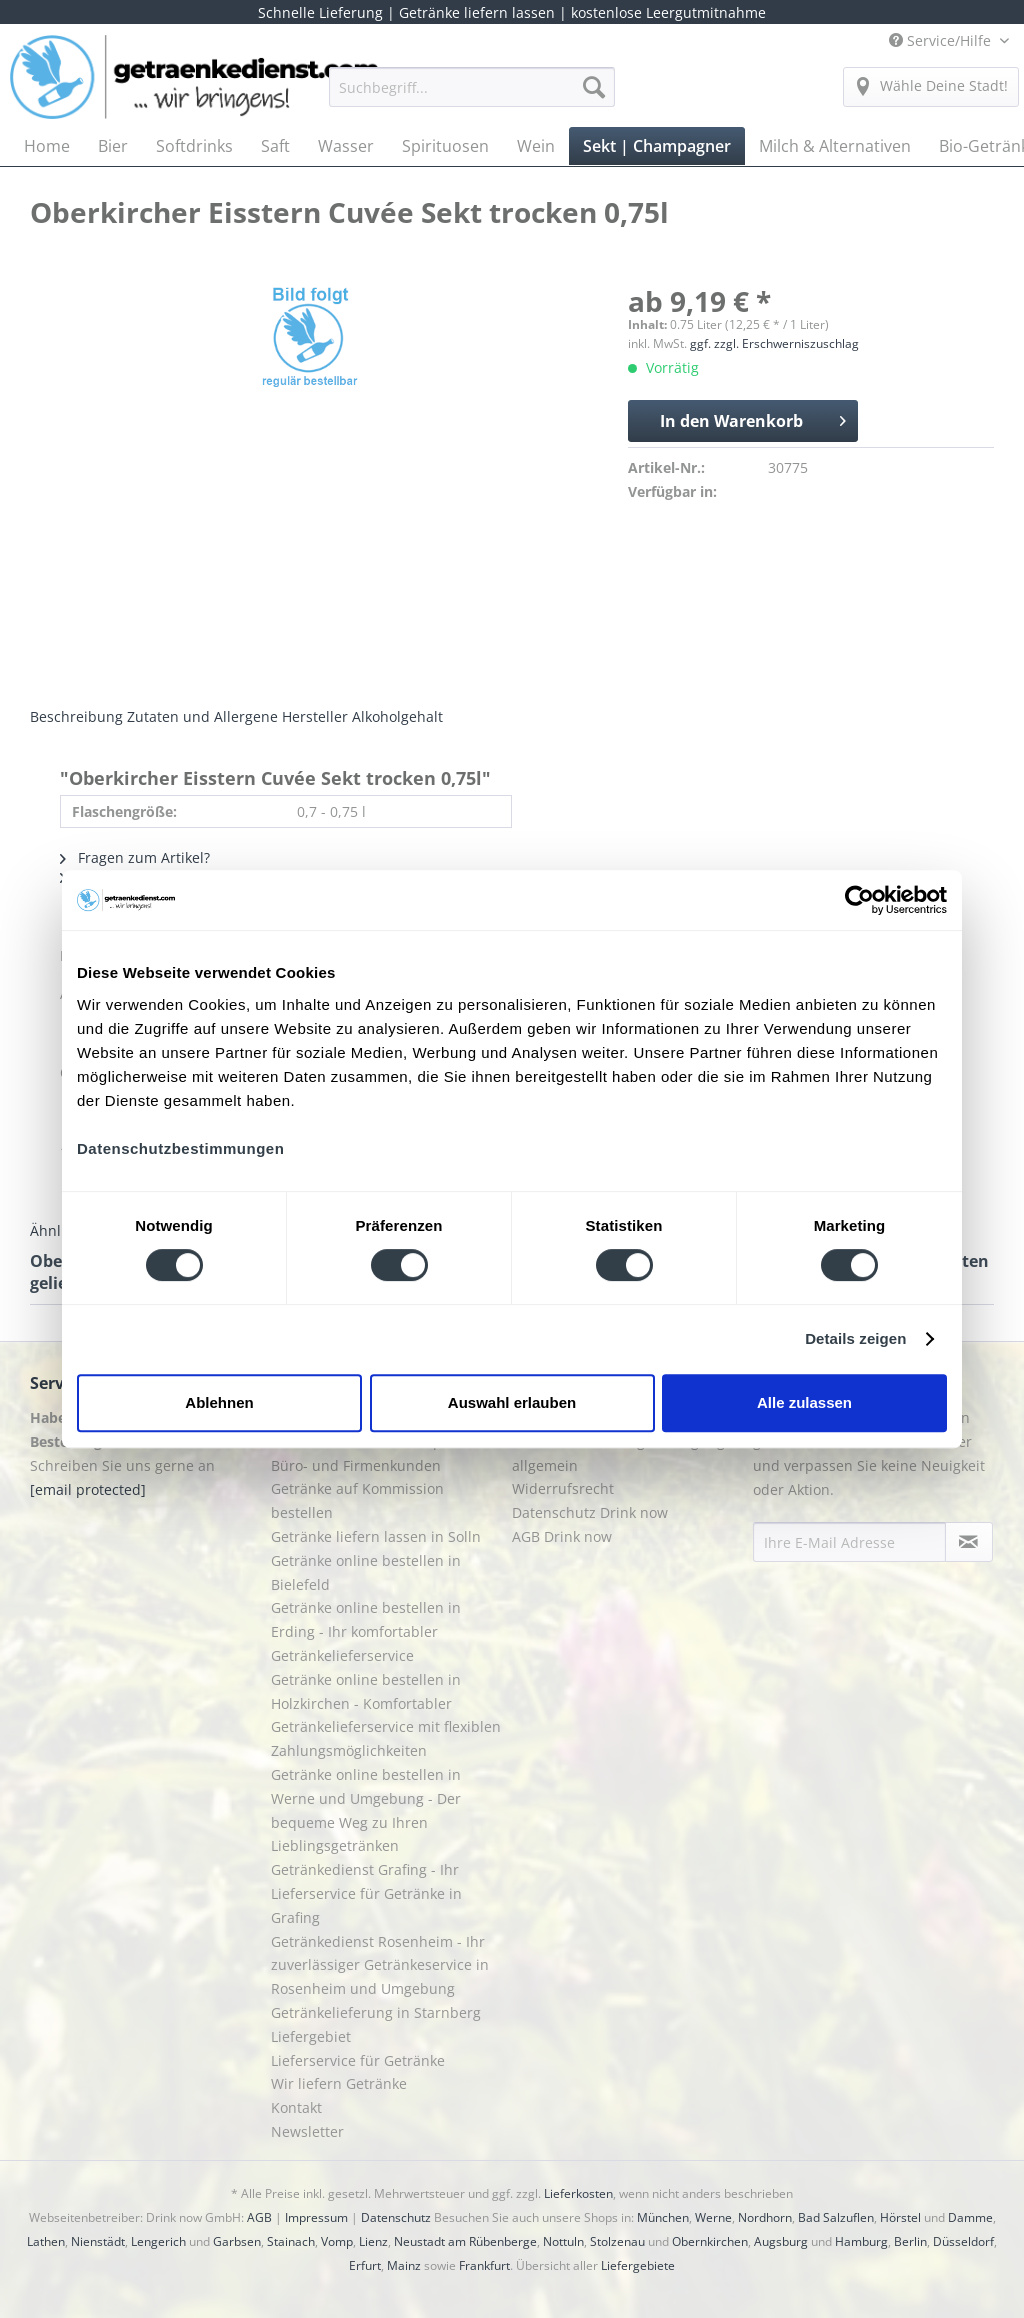 This screenshot has height=2318, width=1024. What do you see at coordinates (465, 2241) in the screenshot?
I see `Neustadt am Rübenberge` at bounding box center [465, 2241].